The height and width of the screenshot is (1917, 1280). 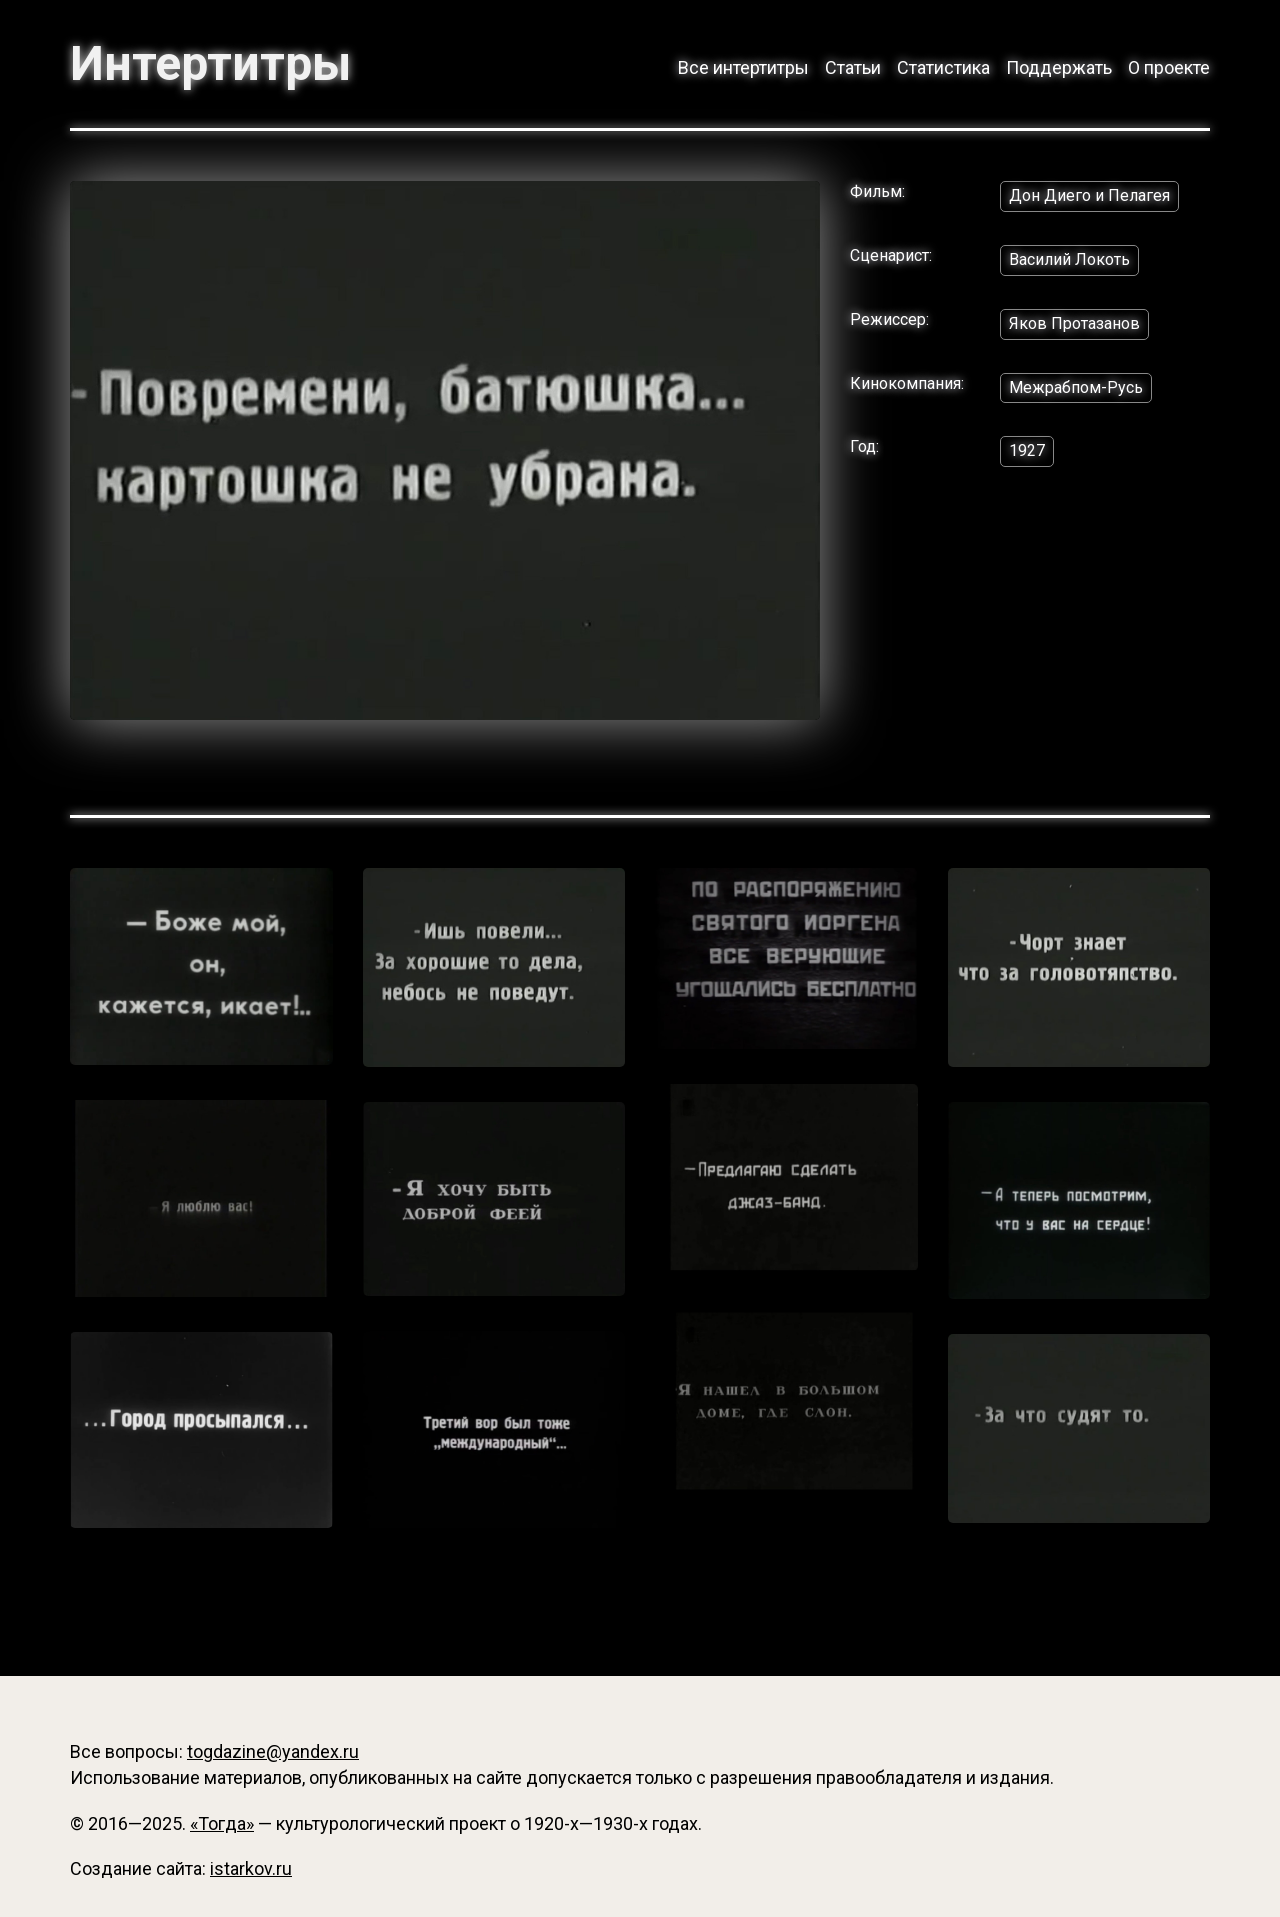 I want to click on Василий Локоть, so click(x=1069, y=259).